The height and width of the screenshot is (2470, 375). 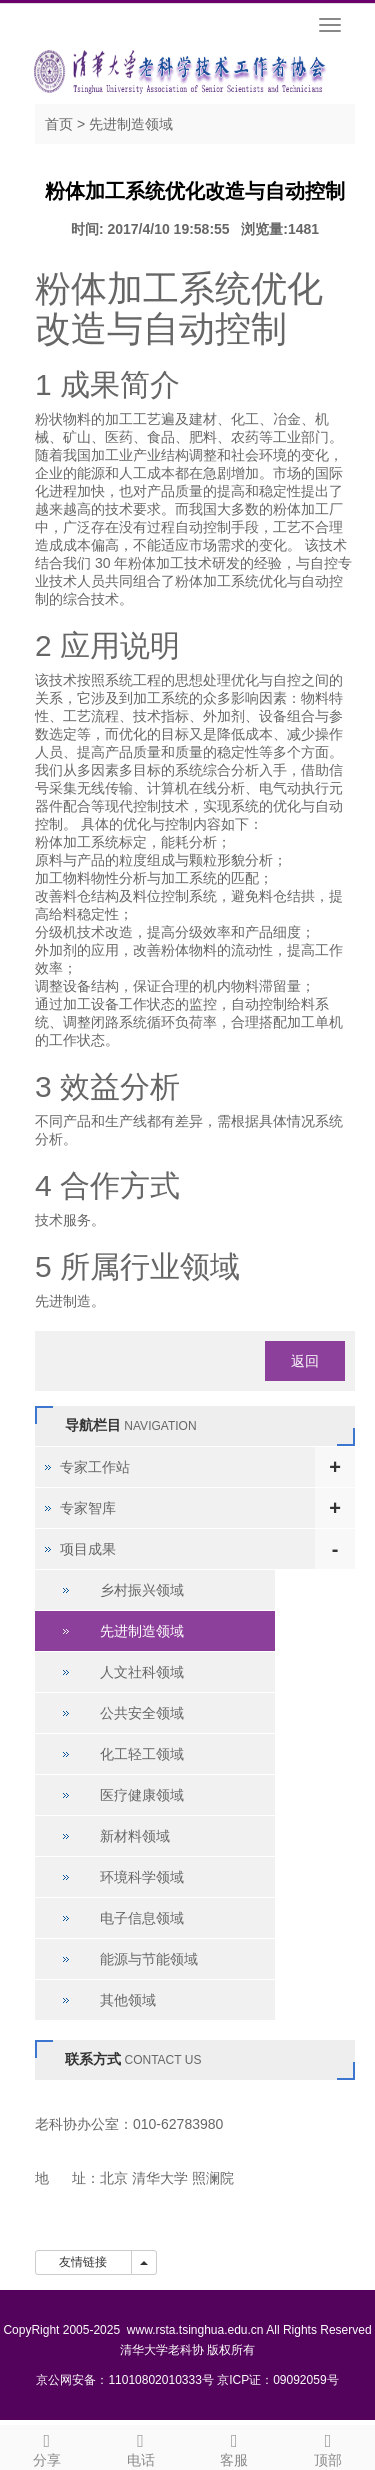 I want to click on 专家工作站, so click(x=95, y=1467).